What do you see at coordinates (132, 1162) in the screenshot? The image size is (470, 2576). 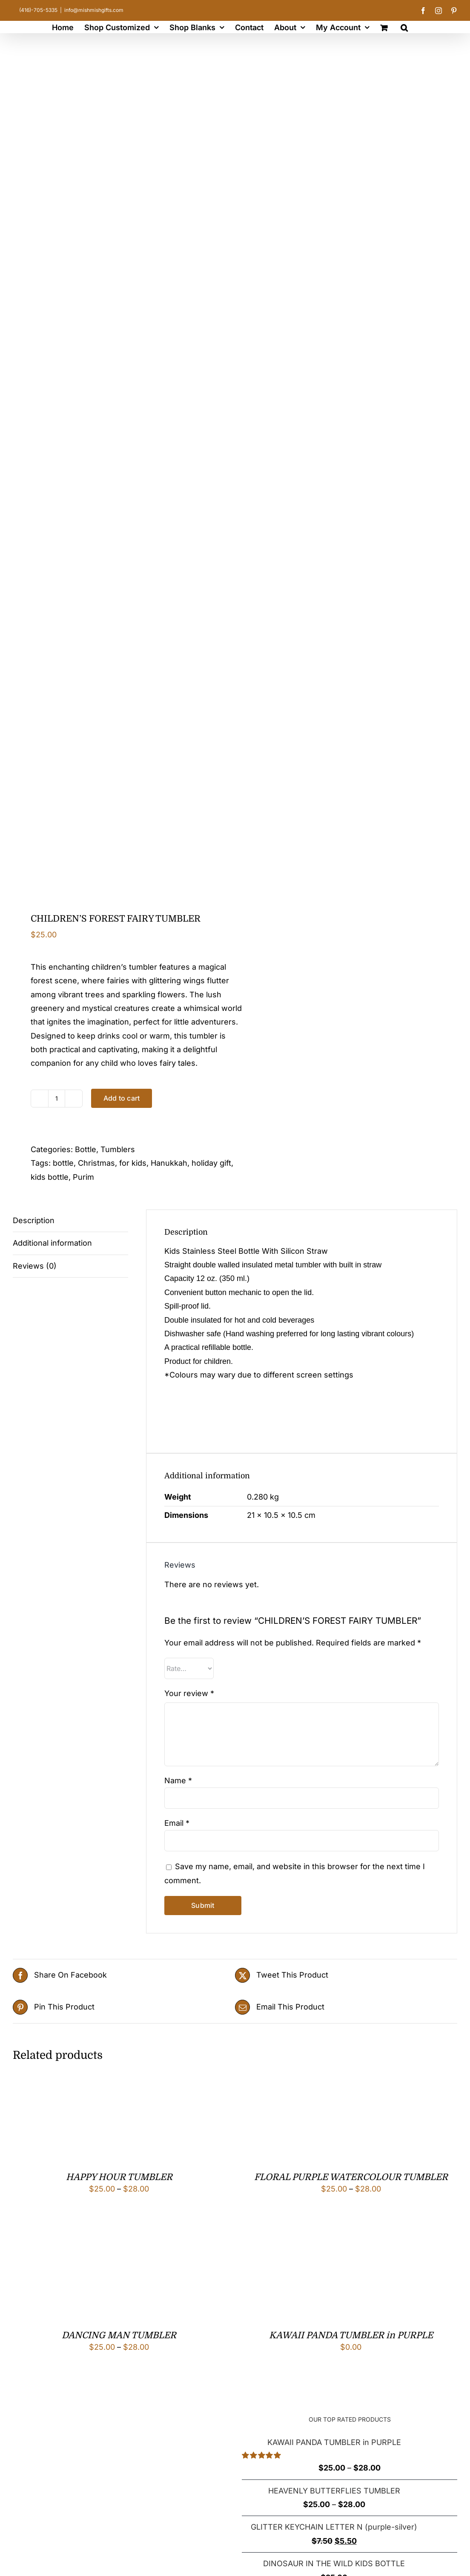 I see `for kids` at bounding box center [132, 1162].